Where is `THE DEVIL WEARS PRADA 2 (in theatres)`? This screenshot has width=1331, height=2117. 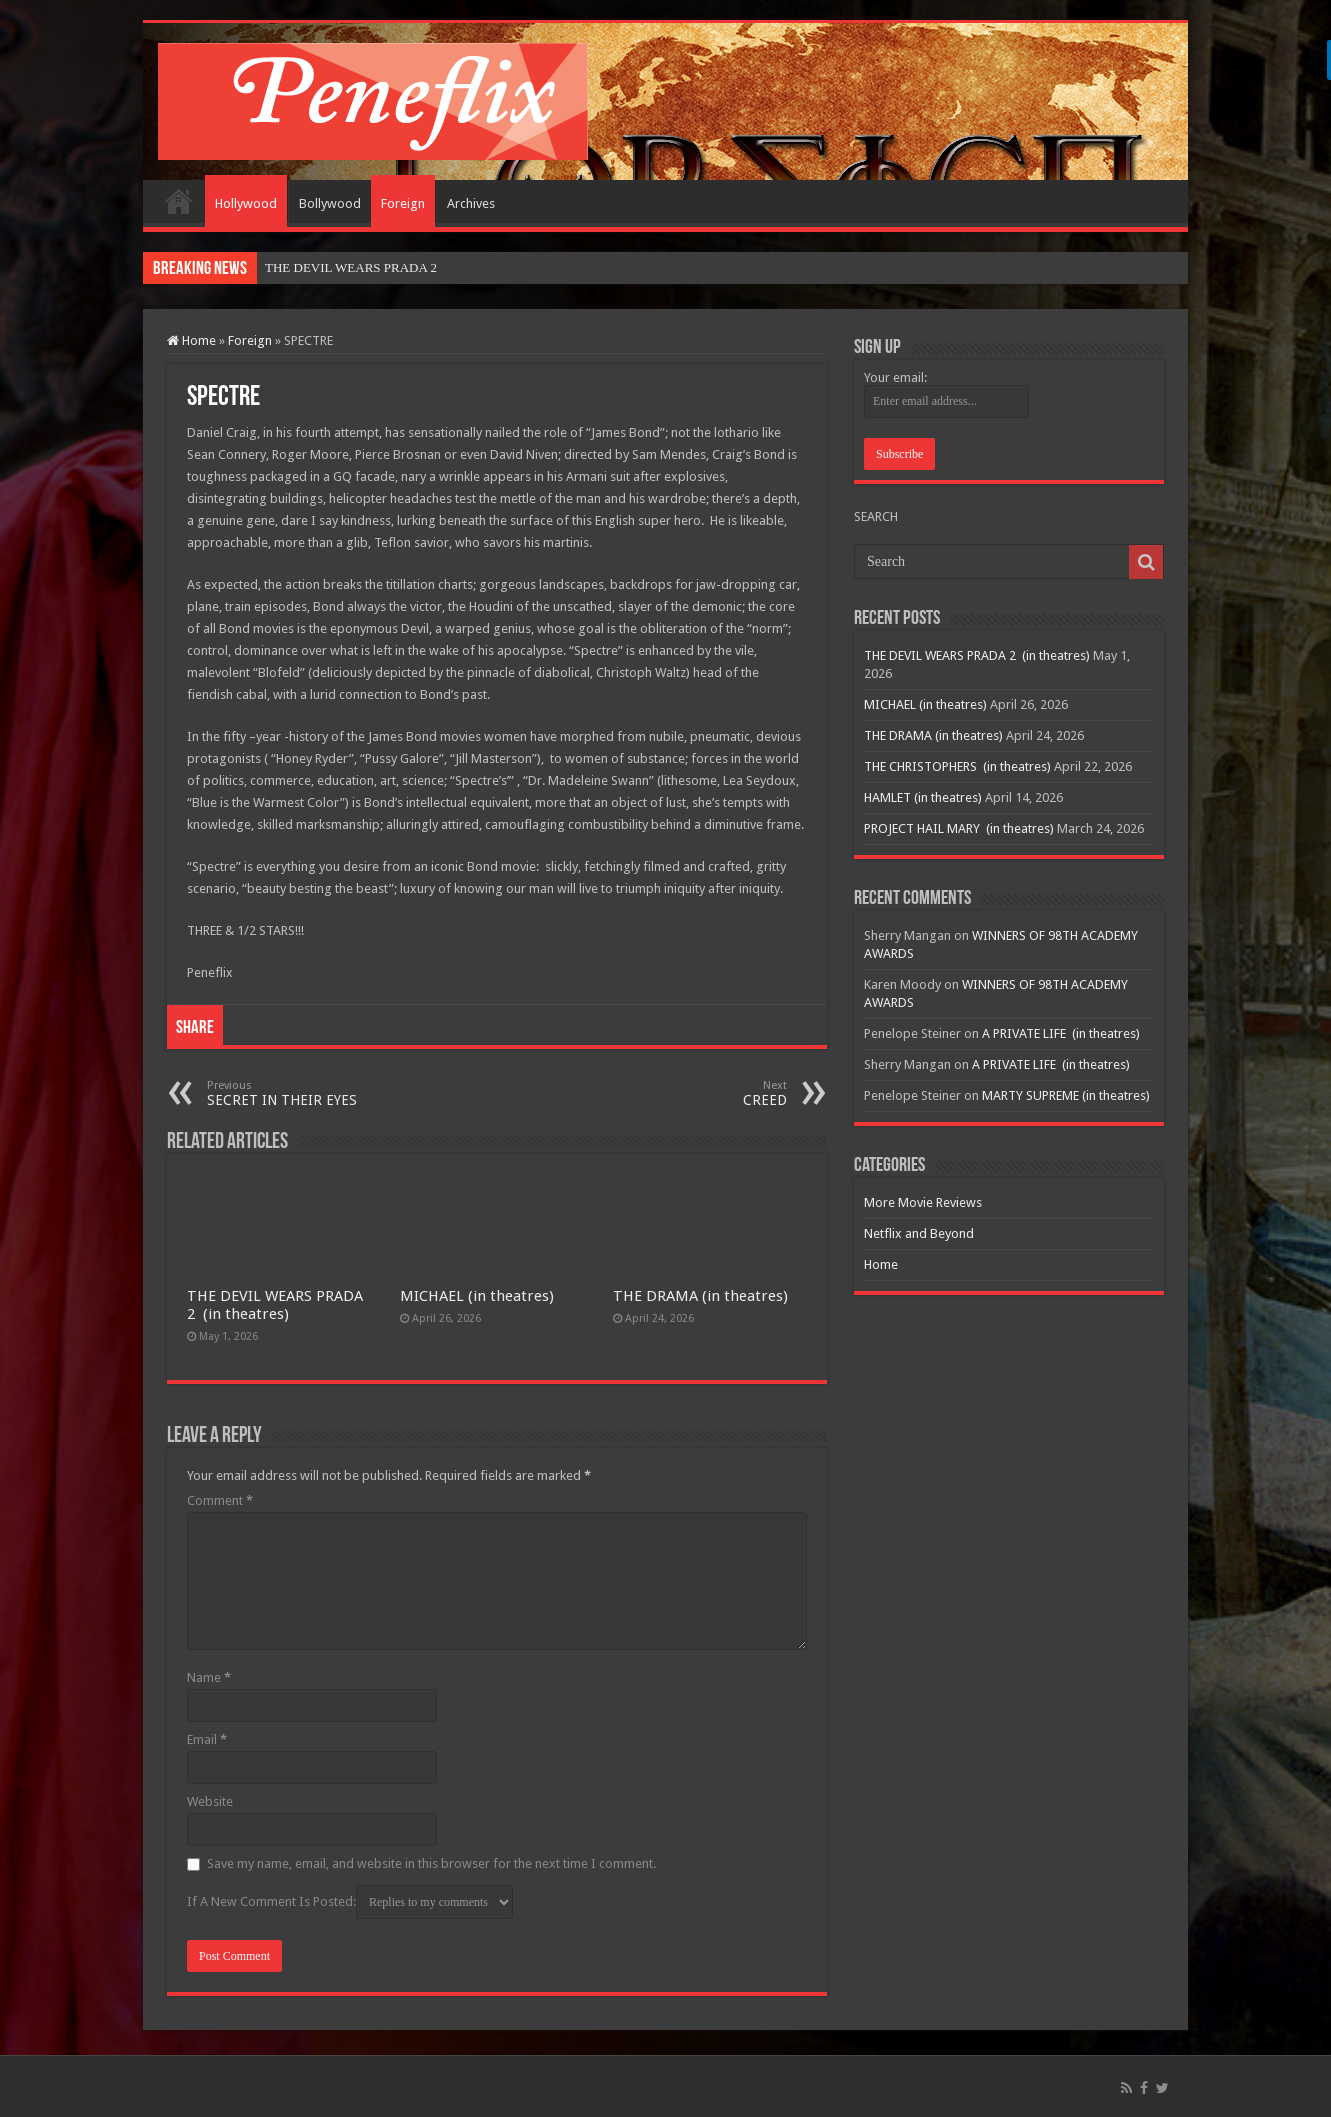 THE DEVIL WEARS PRADA 2 (in theatres) is located at coordinates (275, 1305).